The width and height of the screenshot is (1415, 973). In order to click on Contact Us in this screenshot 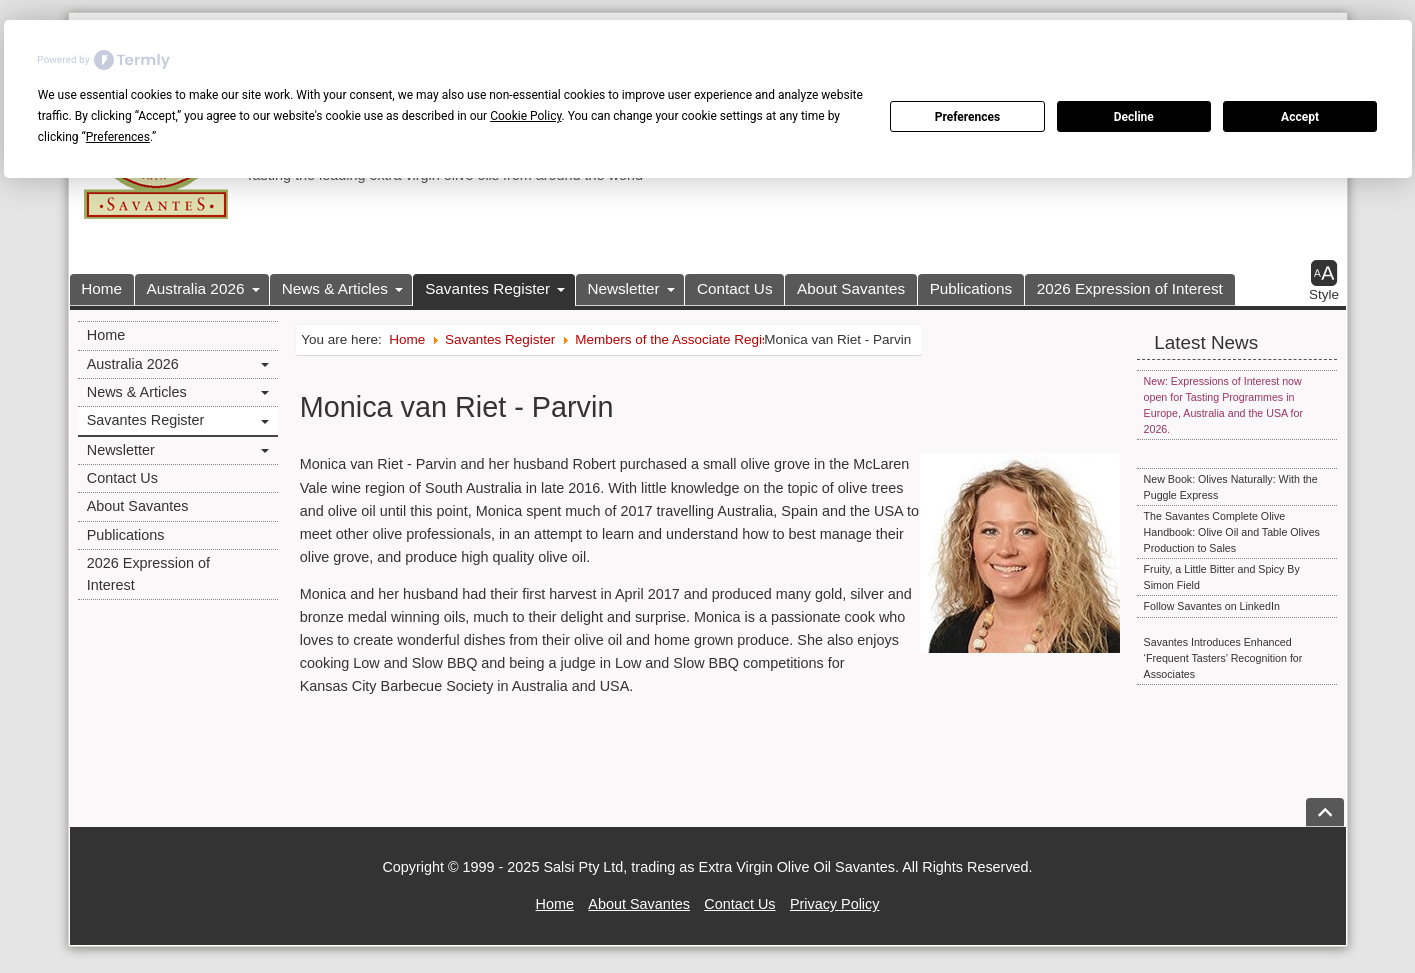, I will do `click(735, 288)`.